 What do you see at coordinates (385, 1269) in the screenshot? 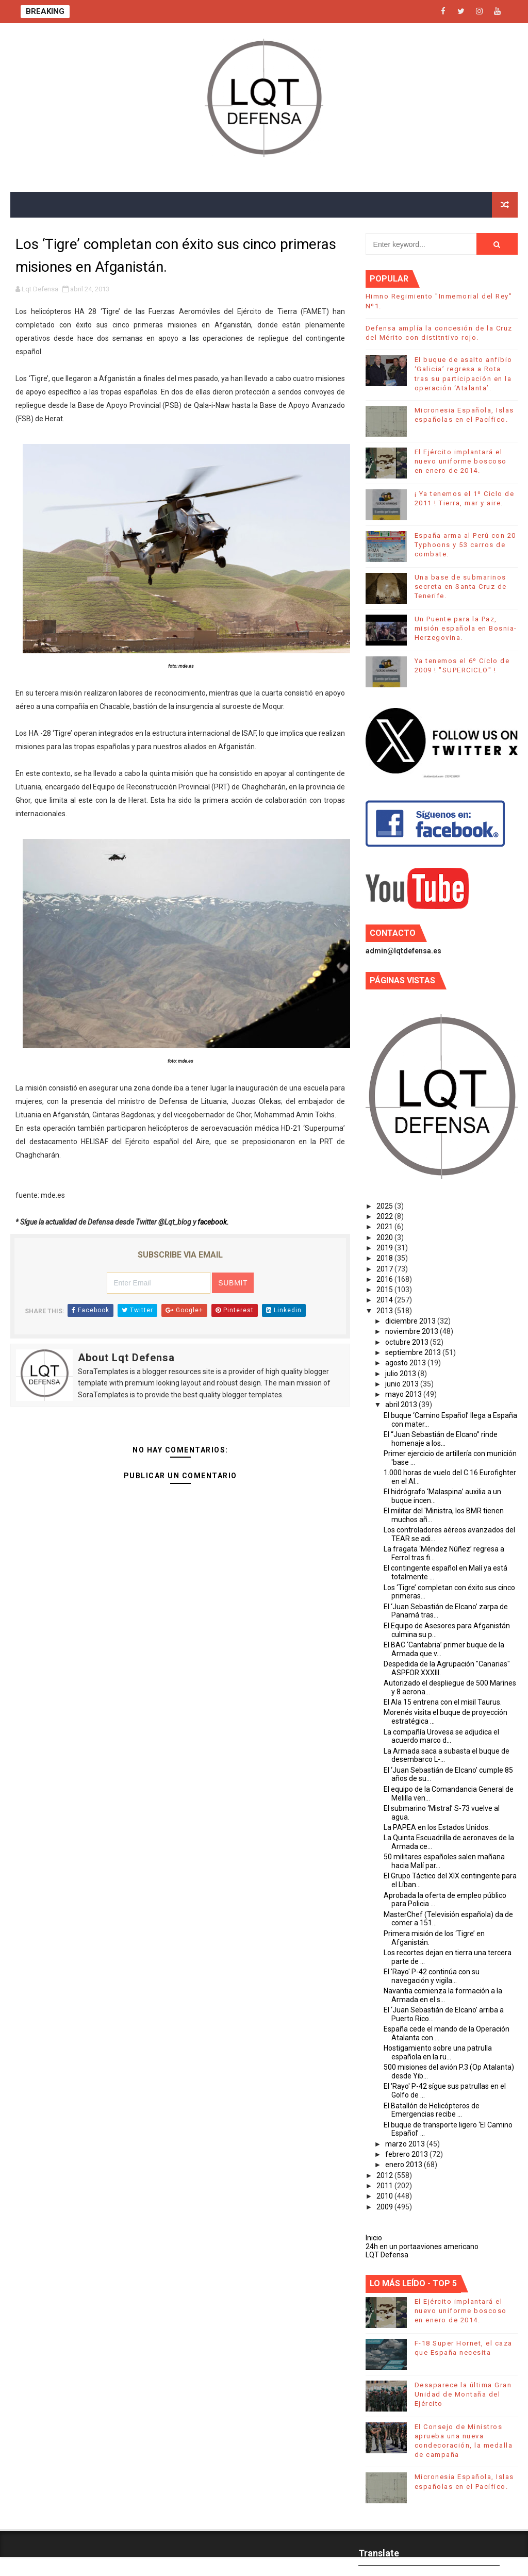
I see `2017` at bounding box center [385, 1269].